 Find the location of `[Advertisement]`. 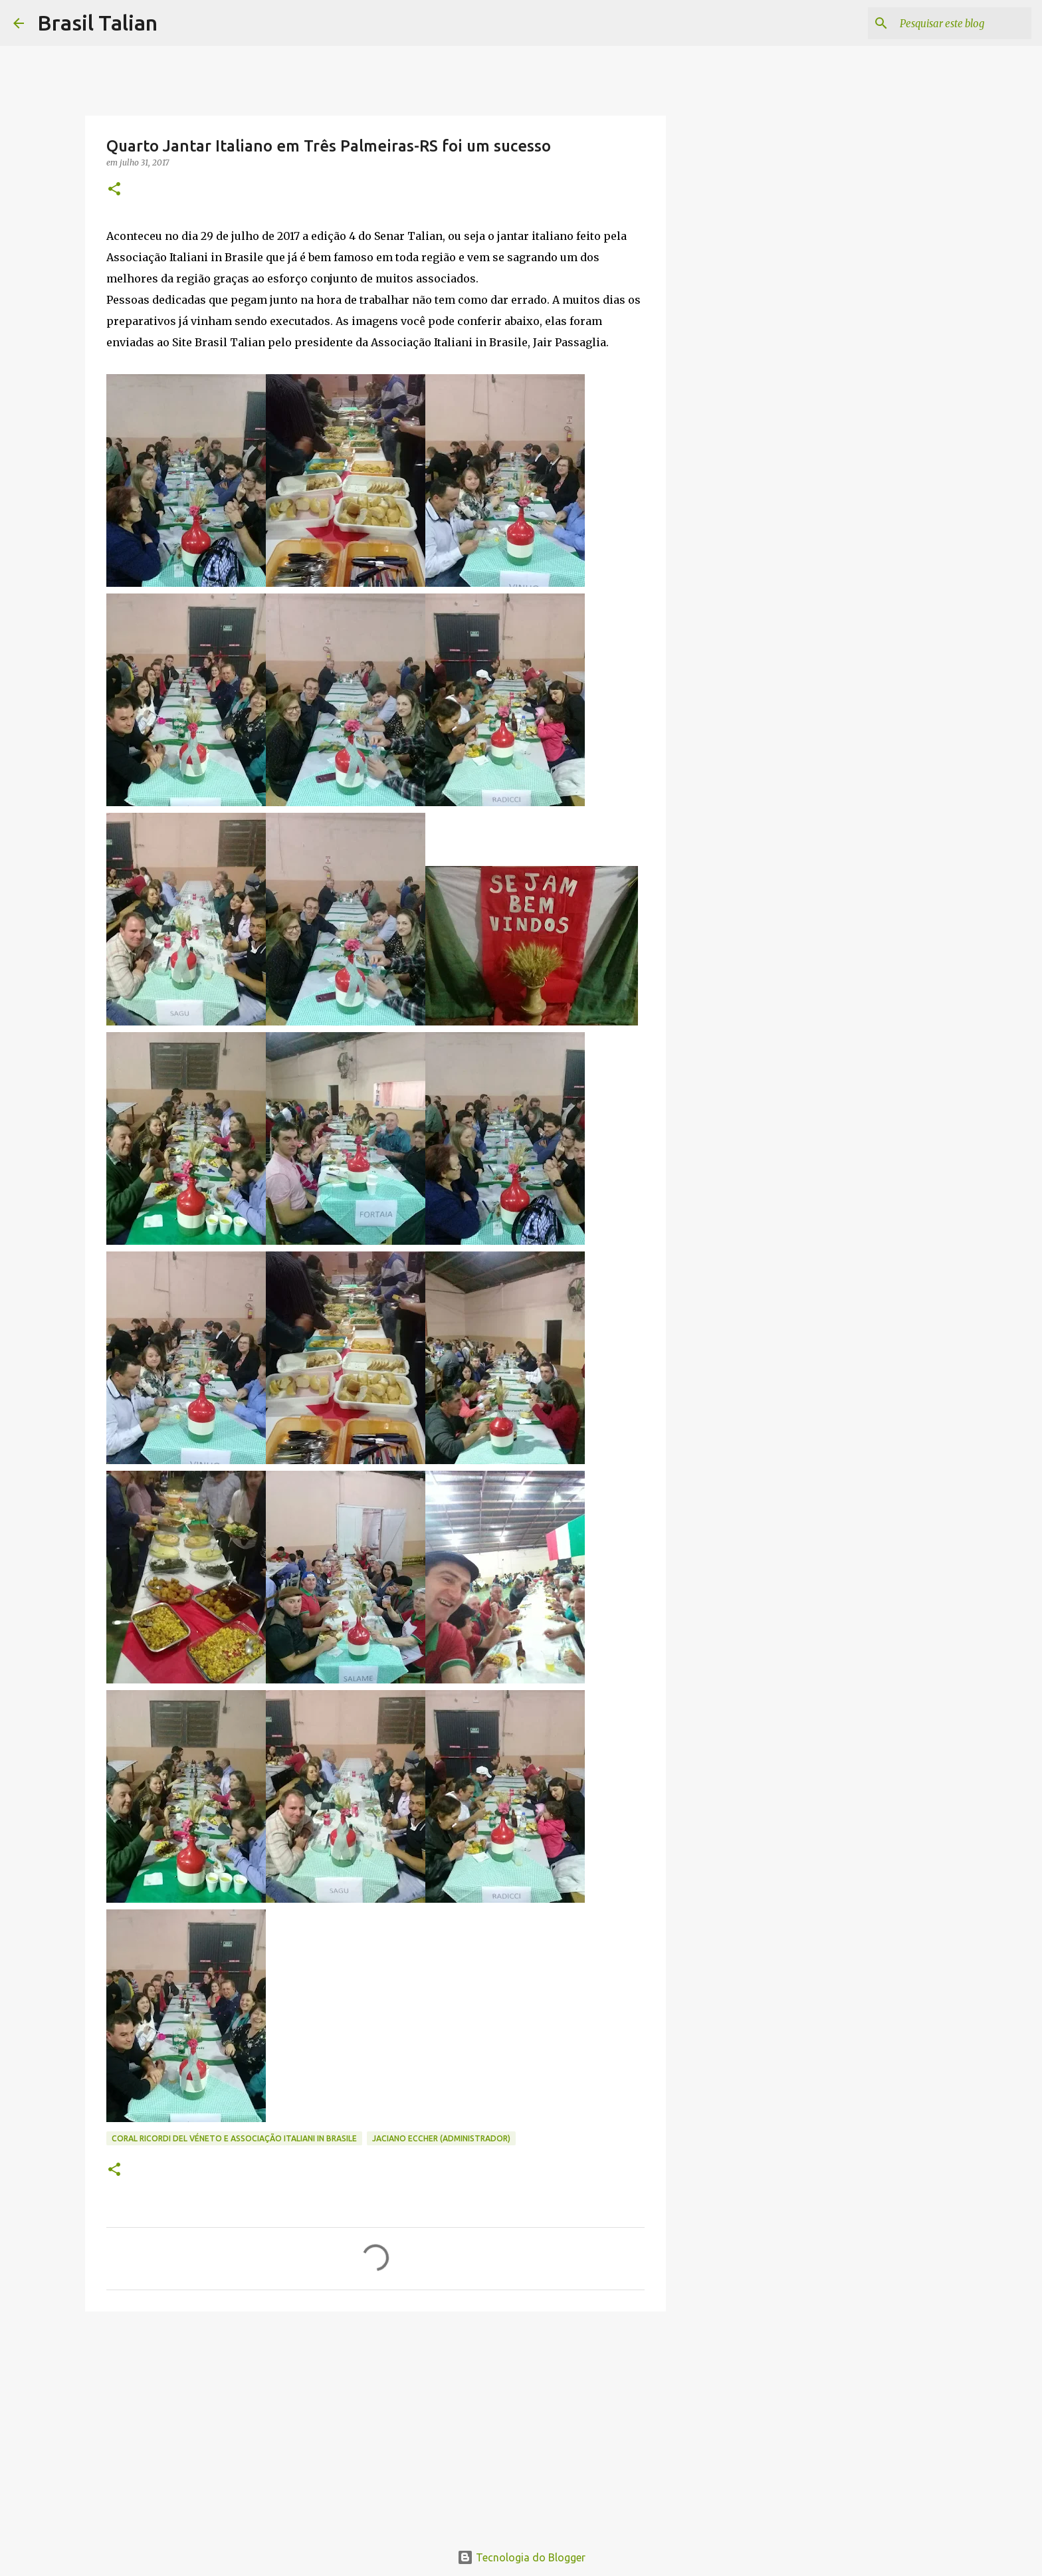

[Advertisement] is located at coordinates (375, 2424).